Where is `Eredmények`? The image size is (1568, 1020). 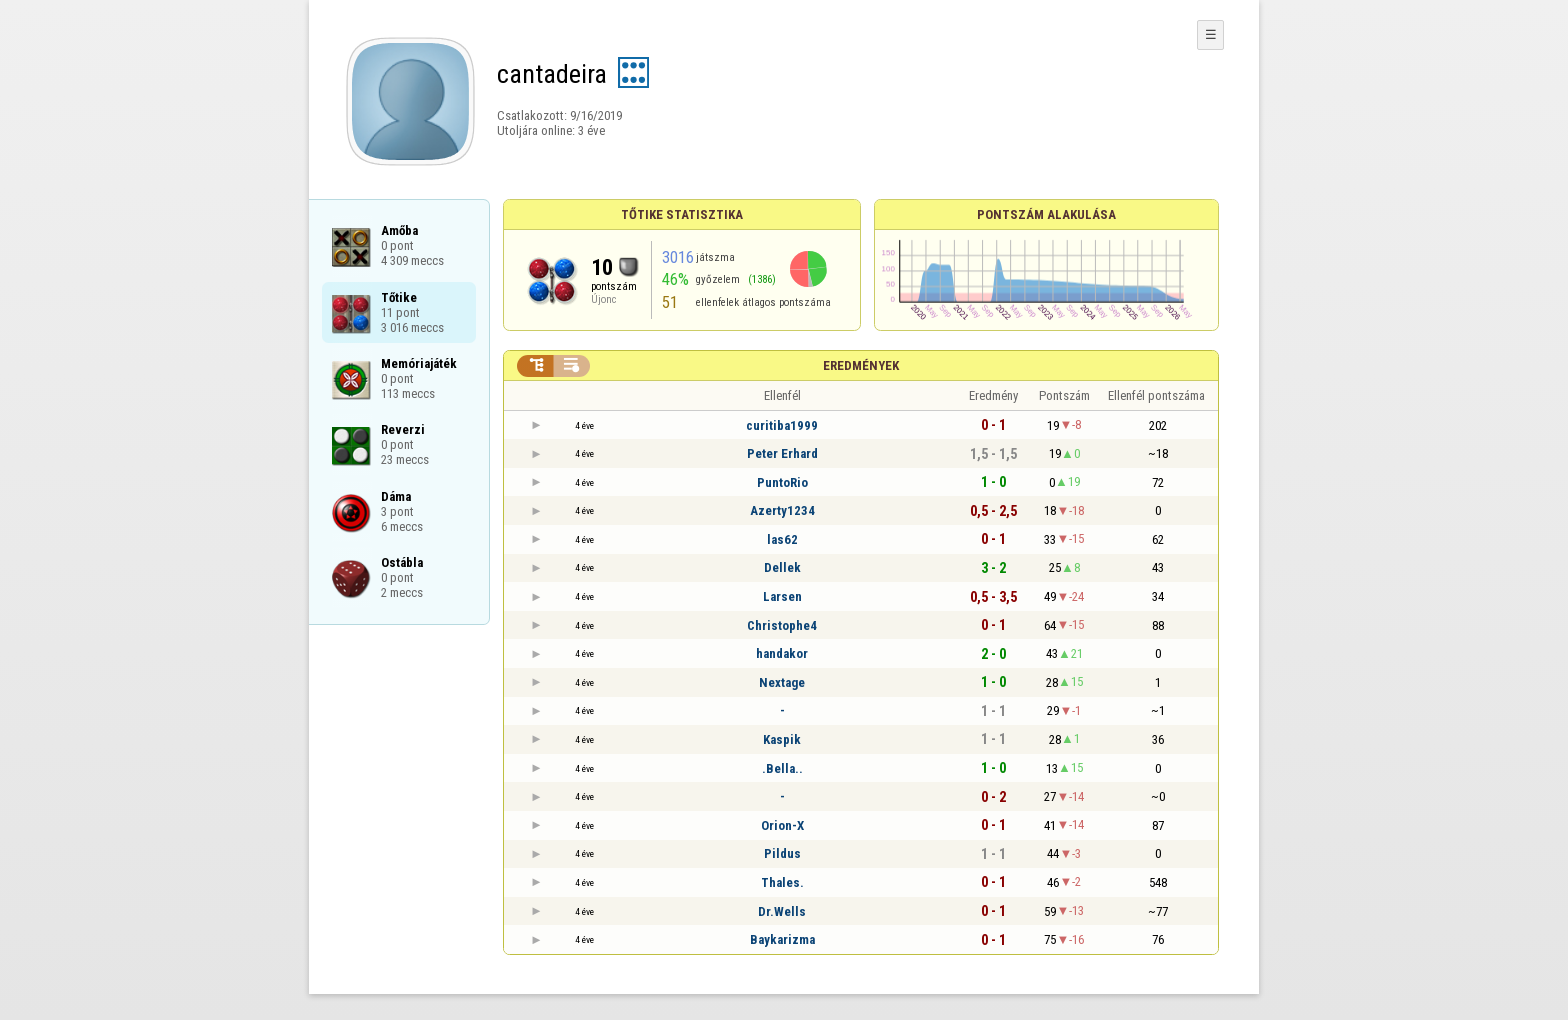
Eredmények is located at coordinates (861, 365).